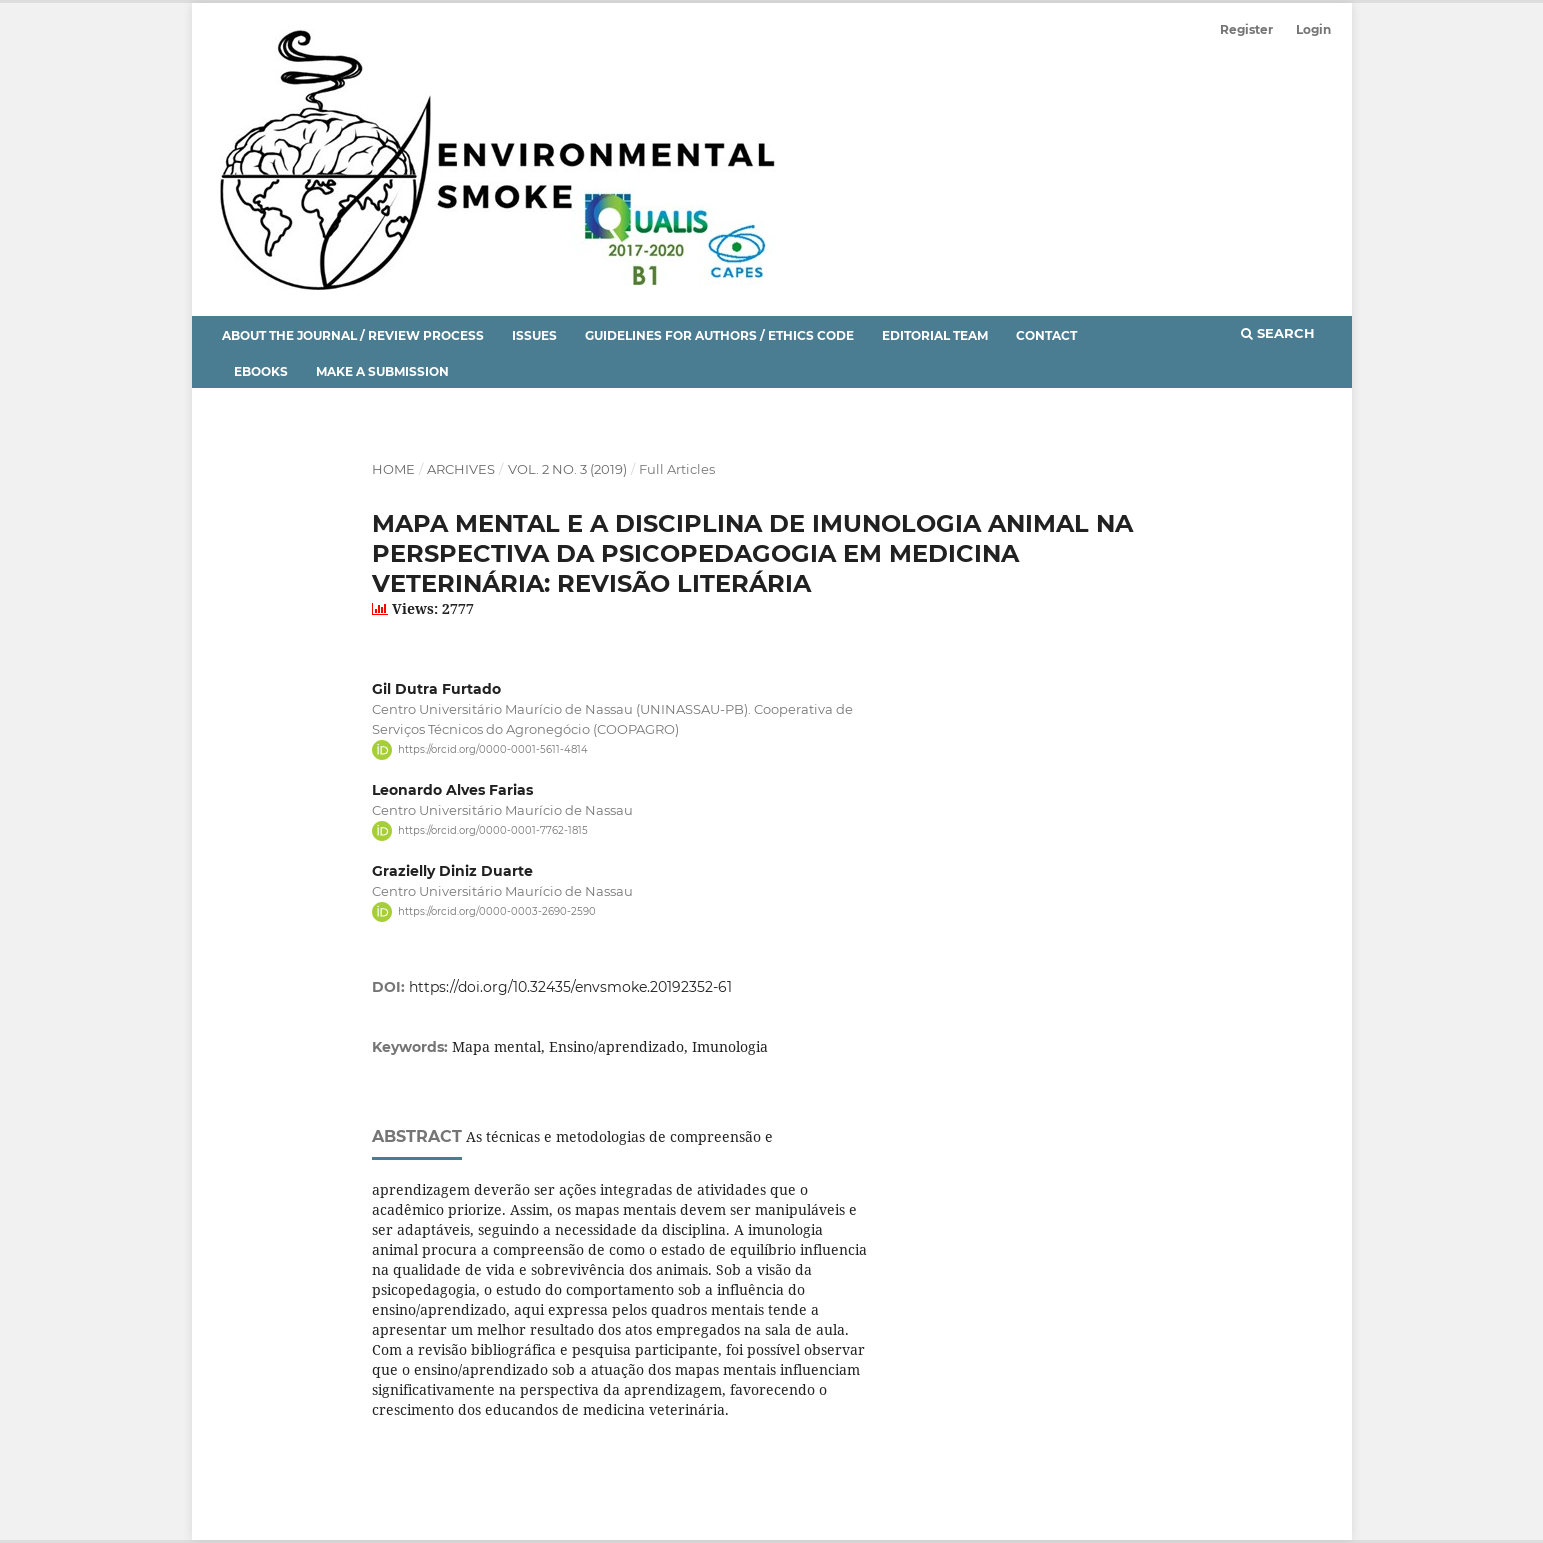  What do you see at coordinates (353, 335) in the screenshot?
I see `About the Journal / Review Process` at bounding box center [353, 335].